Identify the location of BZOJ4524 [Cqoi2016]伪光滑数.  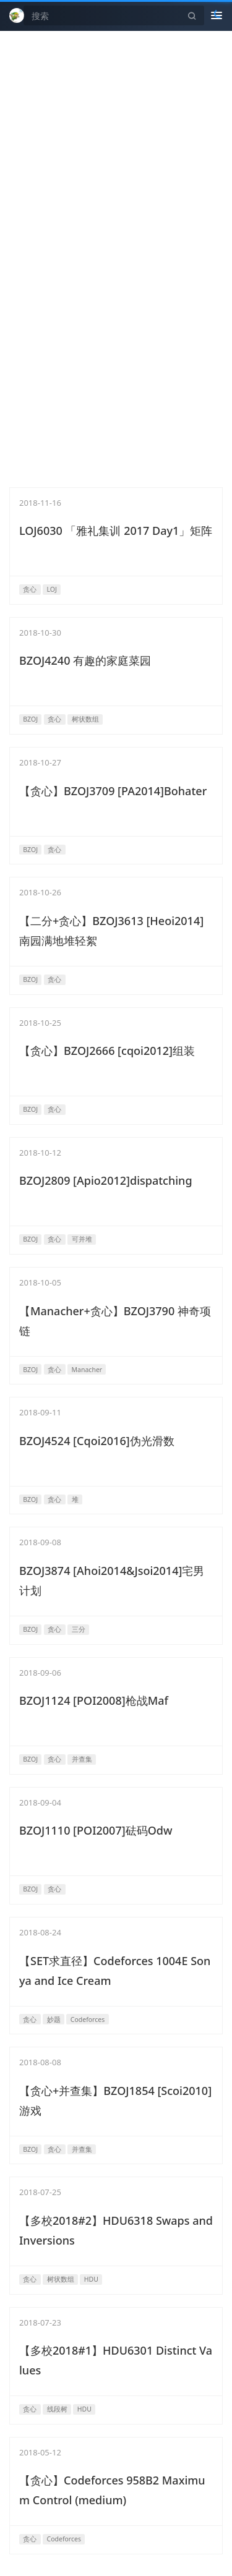
(96, 1440).